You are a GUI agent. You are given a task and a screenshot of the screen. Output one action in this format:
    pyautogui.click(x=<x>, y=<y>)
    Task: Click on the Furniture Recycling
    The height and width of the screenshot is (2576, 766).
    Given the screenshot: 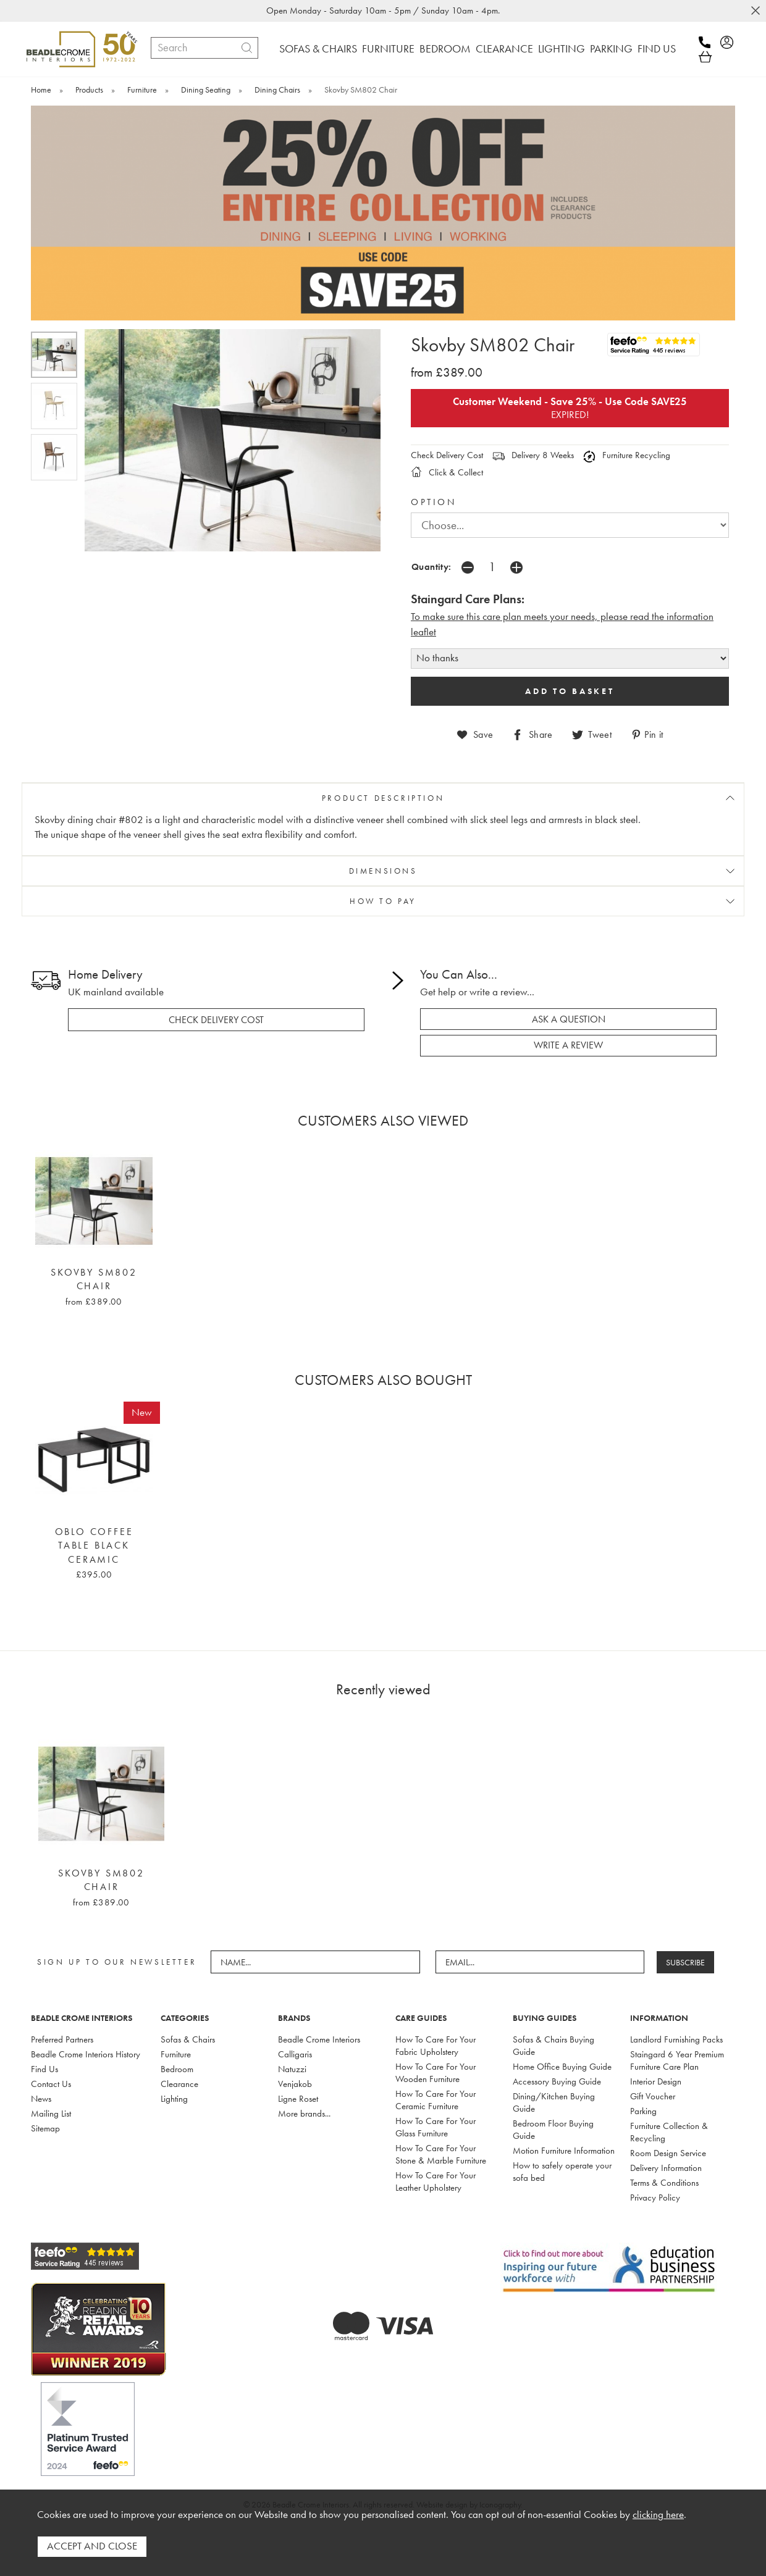 What is the action you would take?
    pyautogui.click(x=626, y=442)
    